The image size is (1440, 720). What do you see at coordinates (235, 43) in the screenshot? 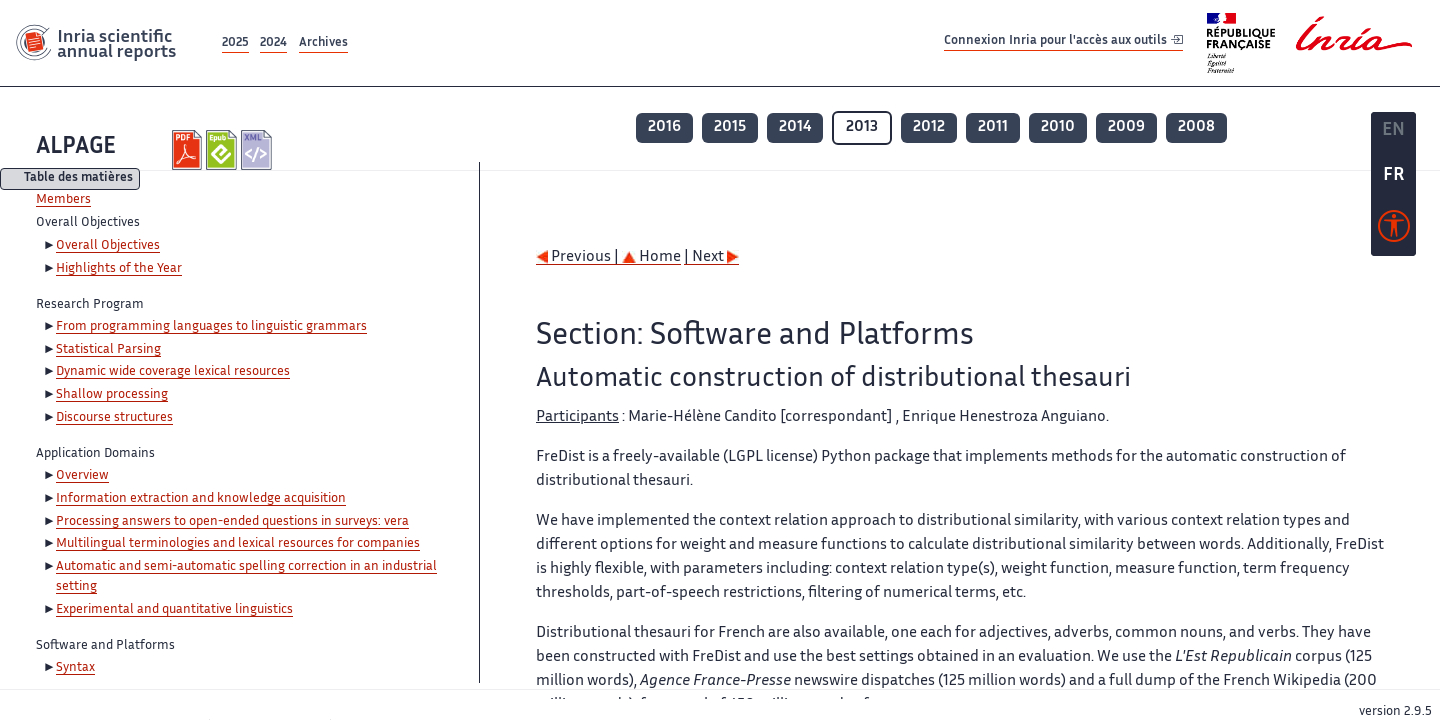
I see `2025` at bounding box center [235, 43].